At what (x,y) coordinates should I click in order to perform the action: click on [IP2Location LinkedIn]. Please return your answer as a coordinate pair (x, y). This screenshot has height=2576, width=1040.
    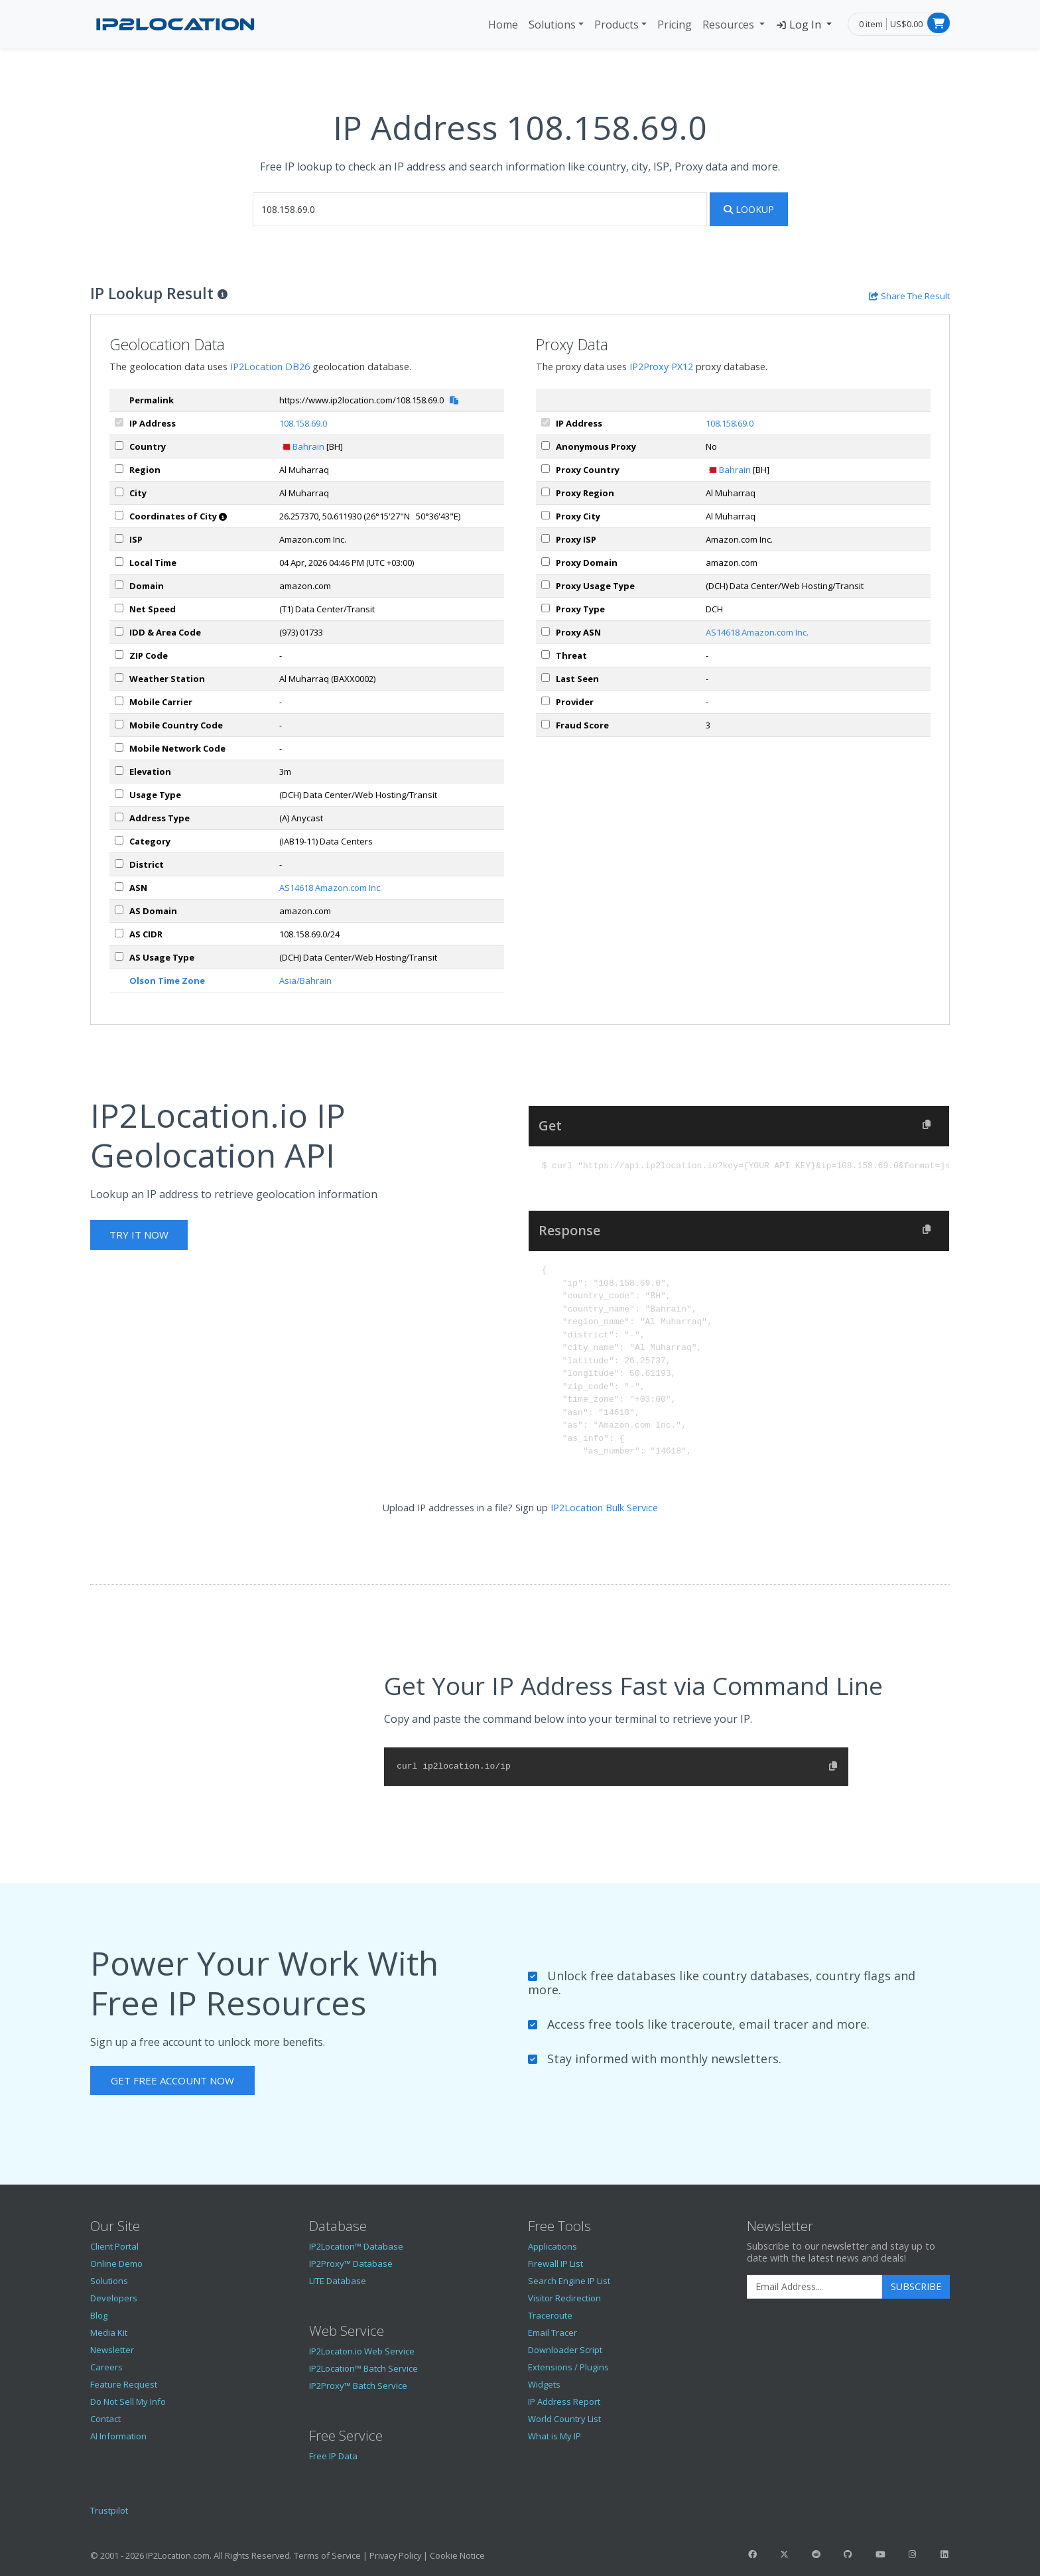
    Looking at the image, I should click on (944, 2554).